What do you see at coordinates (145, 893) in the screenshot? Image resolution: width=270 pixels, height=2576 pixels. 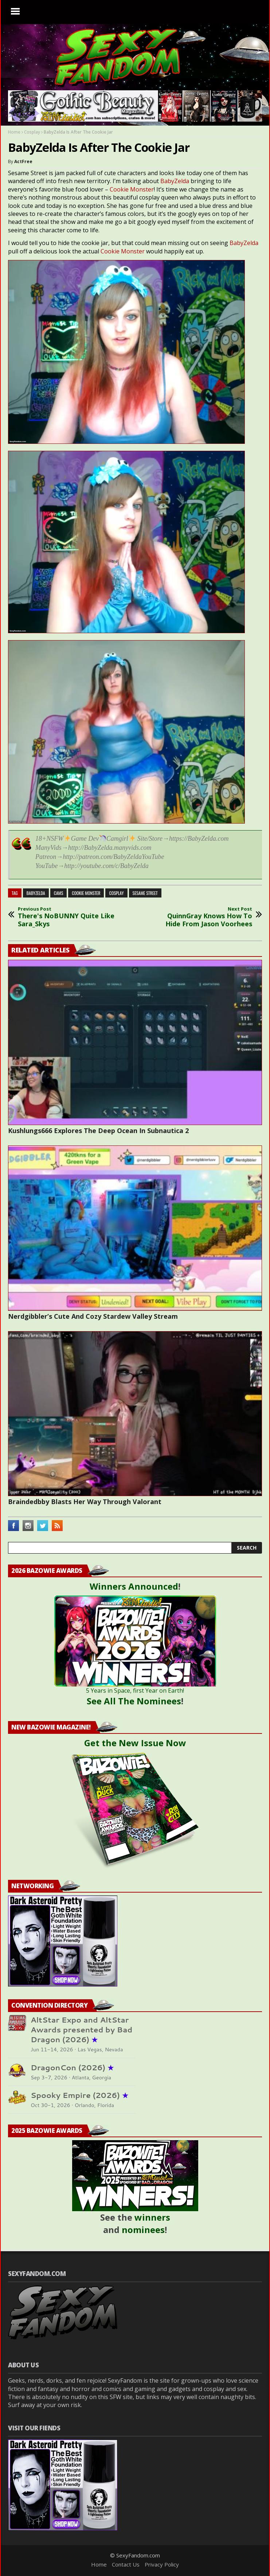 I see `sesame street` at bounding box center [145, 893].